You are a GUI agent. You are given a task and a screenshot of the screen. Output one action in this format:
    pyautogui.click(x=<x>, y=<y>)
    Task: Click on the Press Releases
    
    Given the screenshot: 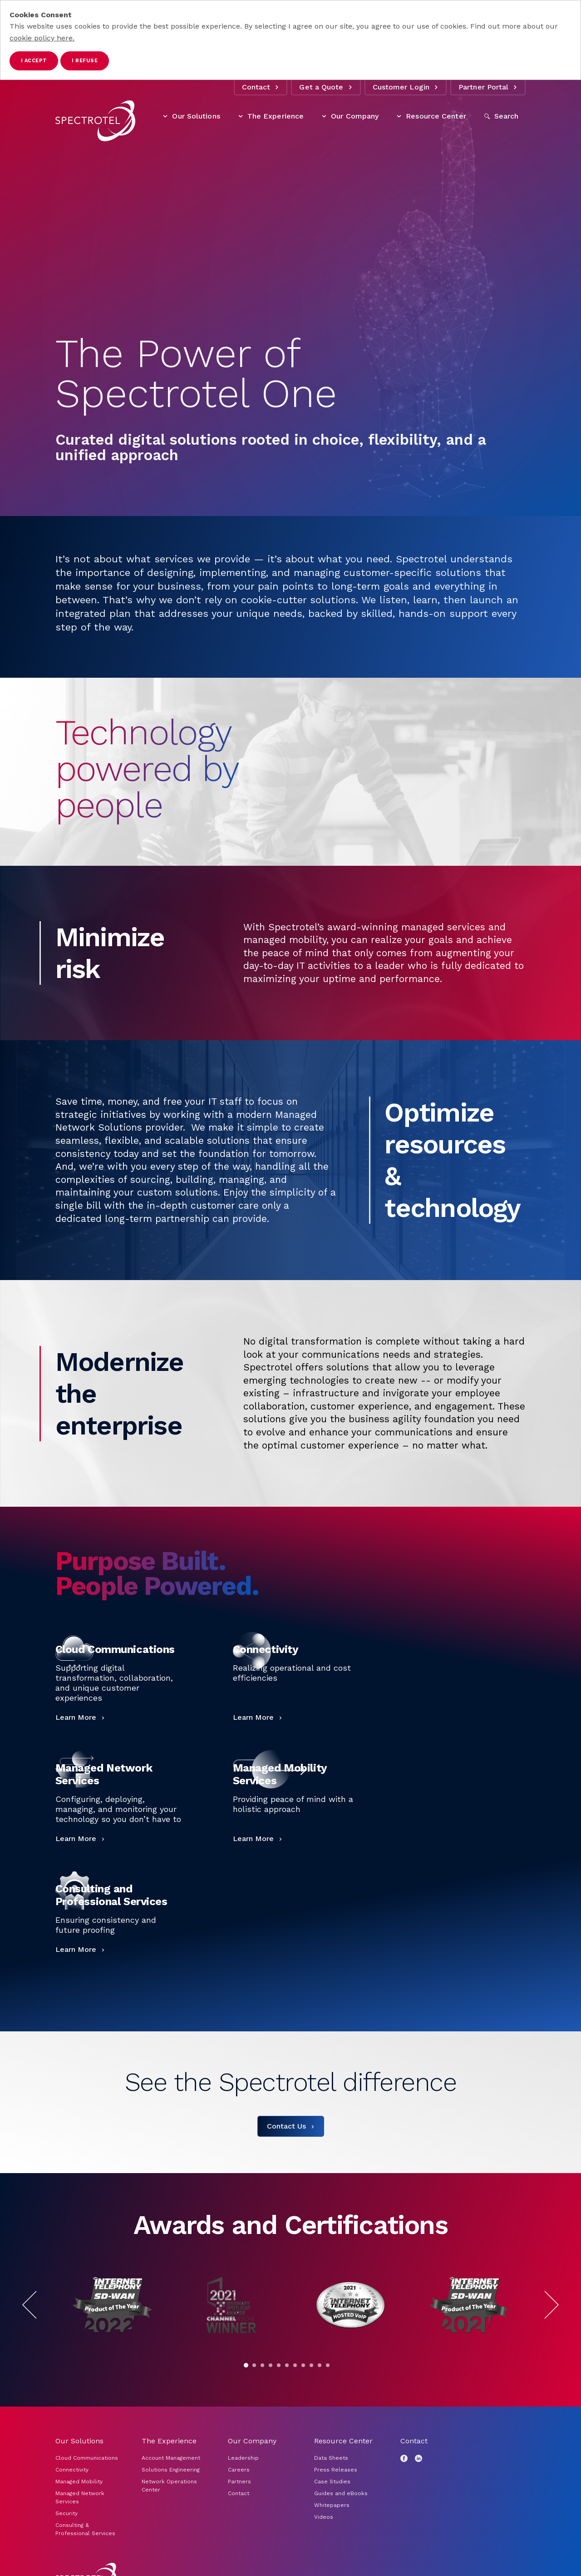 What is the action you would take?
    pyautogui.click(x=335, y=2470)
    